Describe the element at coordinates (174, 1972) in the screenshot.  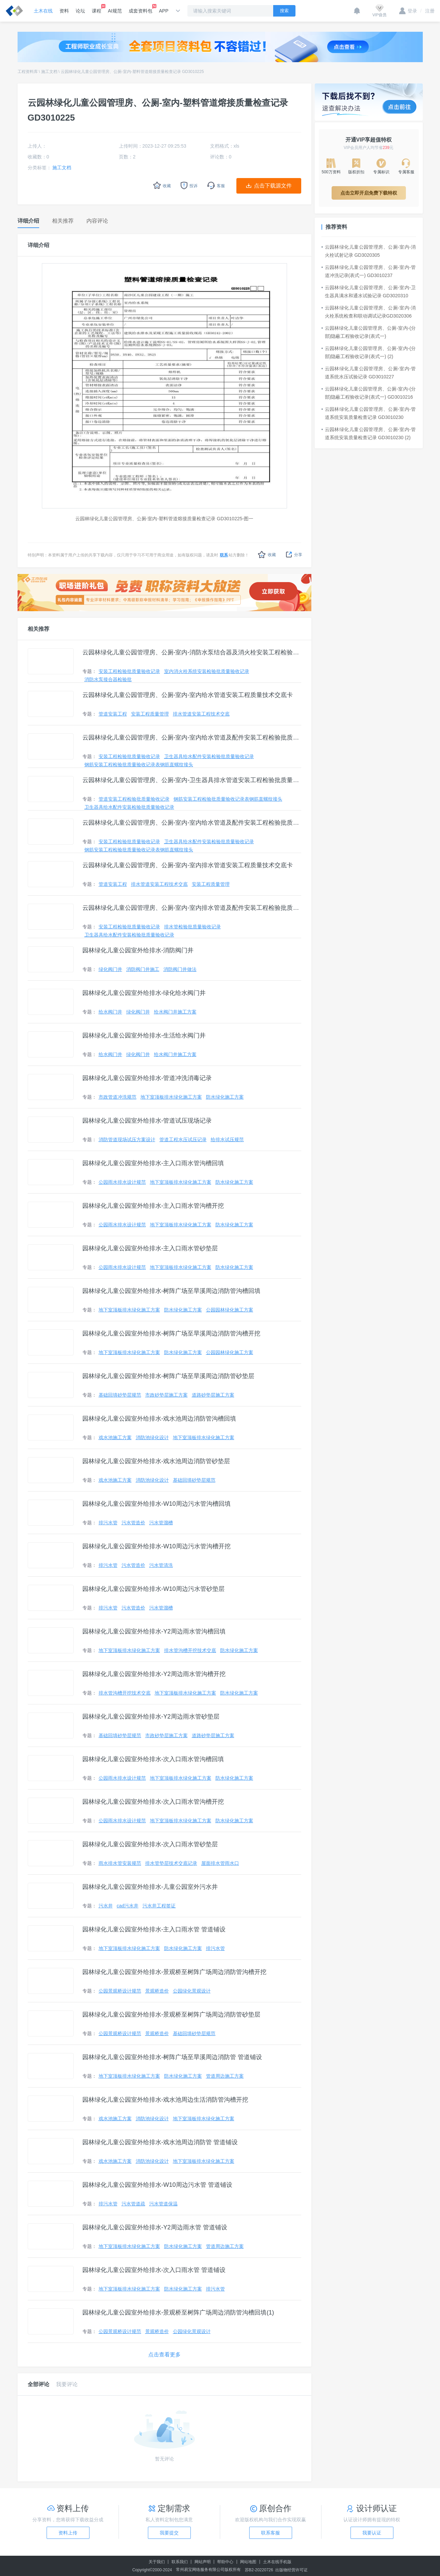
I see `园林绿化儿童公园室外给排水-景观桥至树阵广场周边消防管沟槽开挖` at that location.